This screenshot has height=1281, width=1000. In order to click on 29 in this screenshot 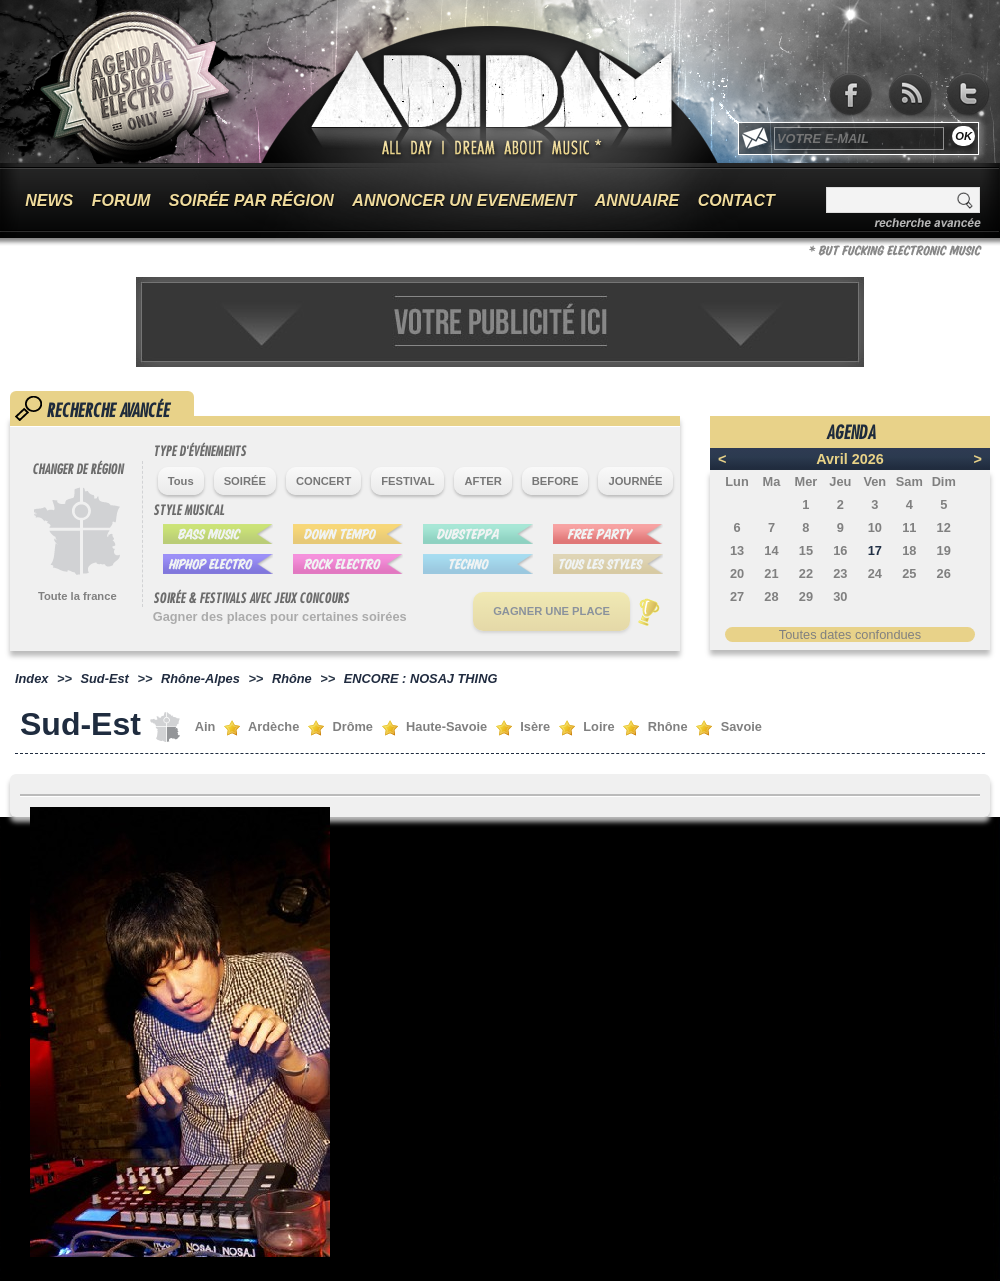, I will do `click(806, 596)`.